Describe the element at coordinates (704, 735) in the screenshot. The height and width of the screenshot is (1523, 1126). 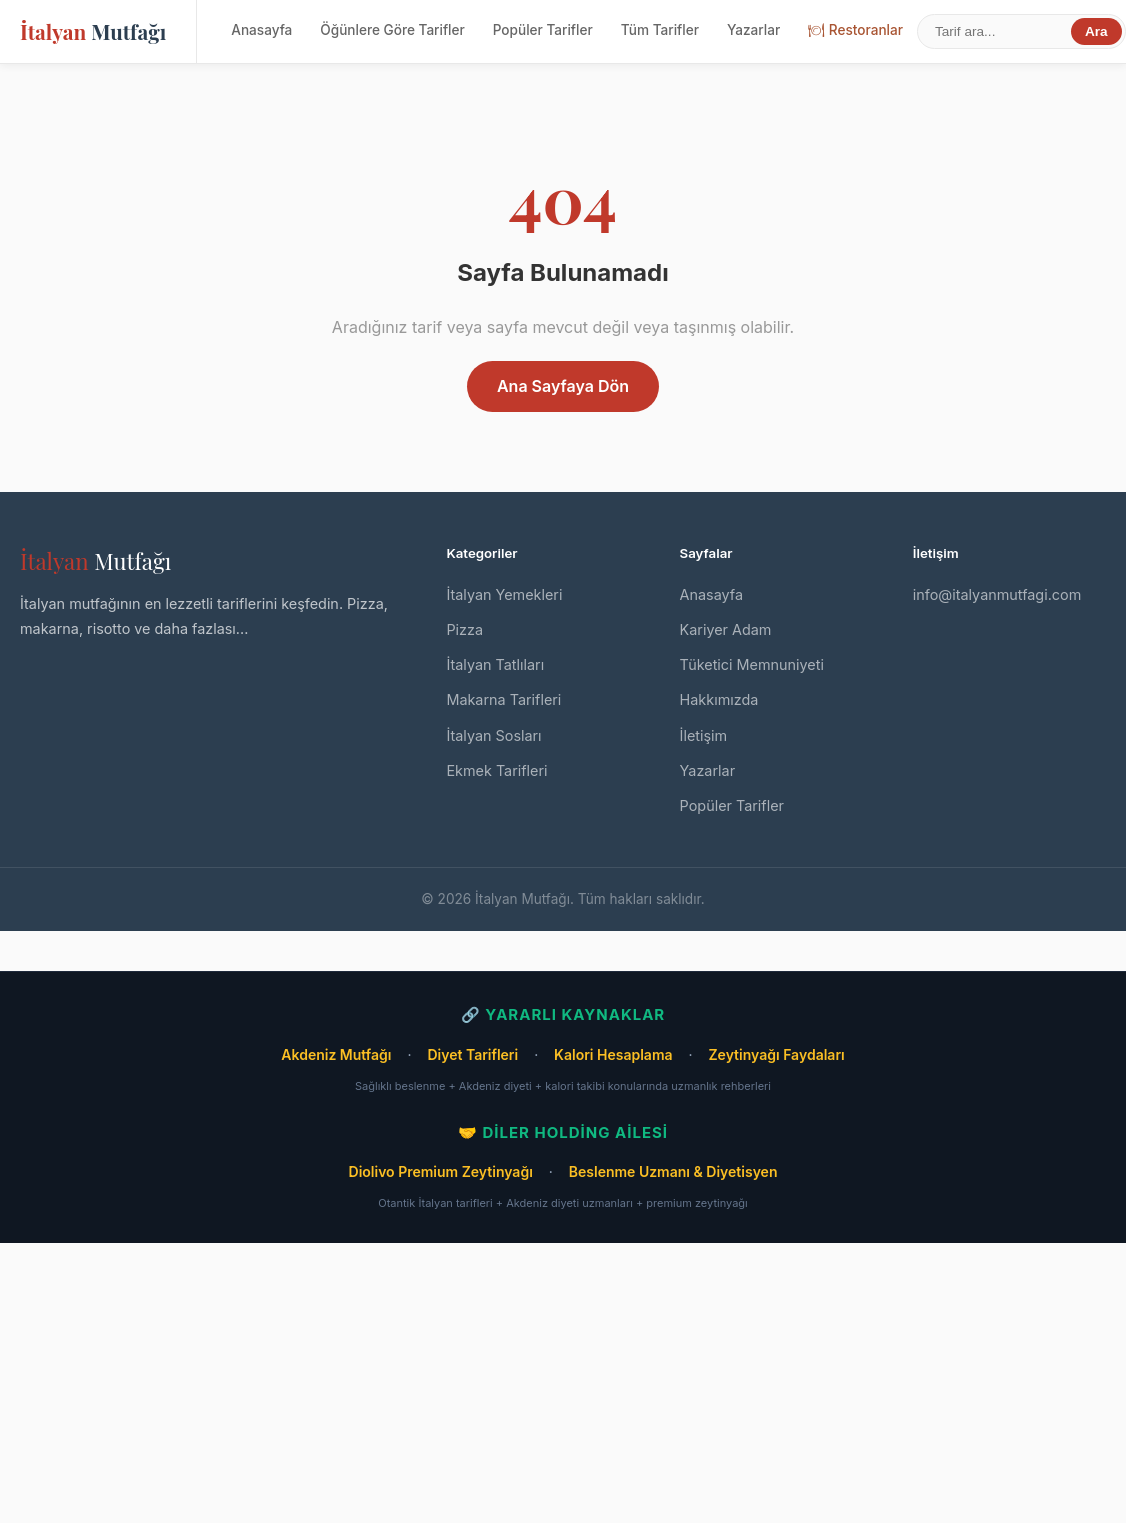
I see `İletişim` at that location.